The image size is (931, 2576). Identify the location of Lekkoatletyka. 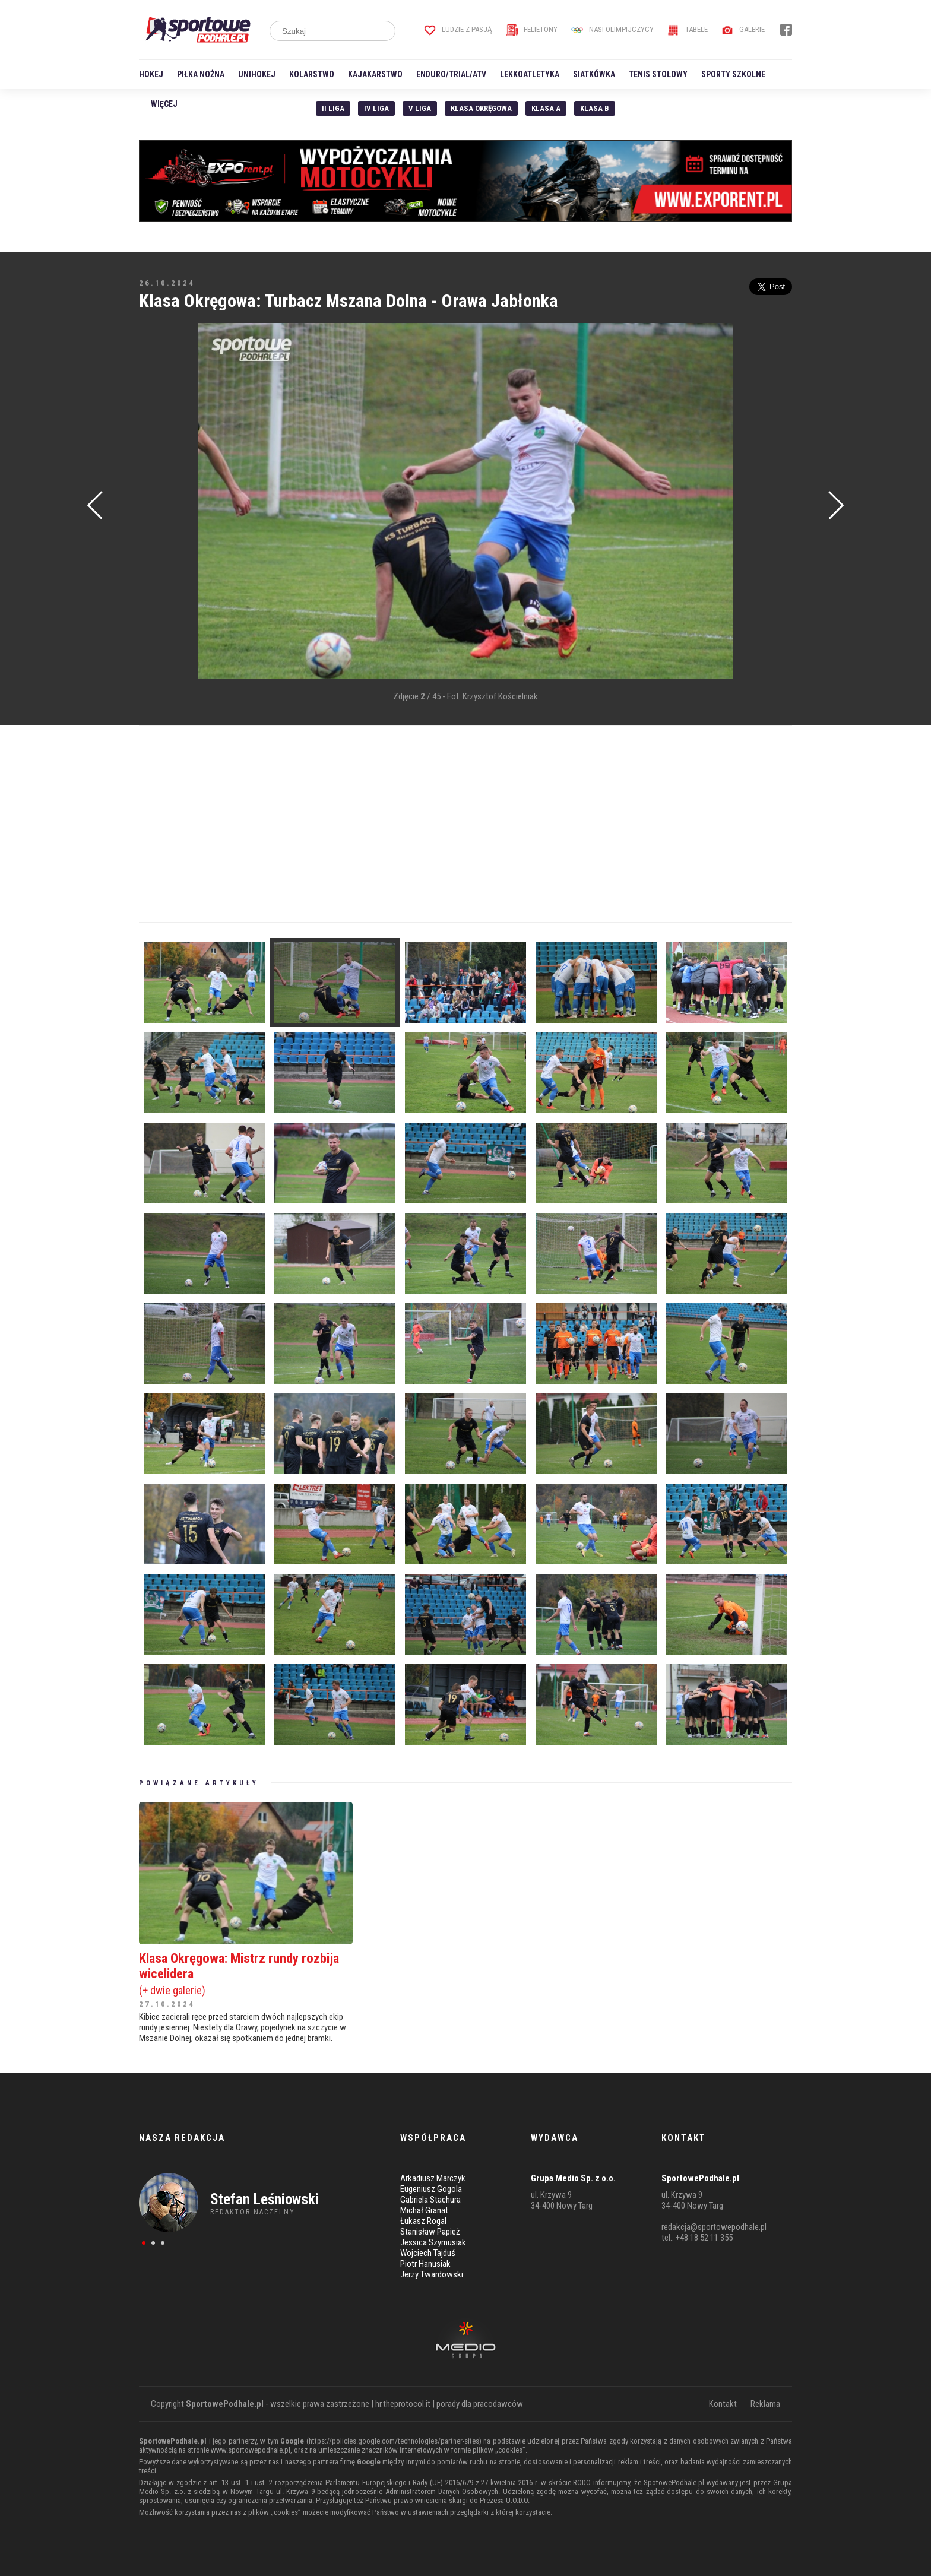
(529, 74).